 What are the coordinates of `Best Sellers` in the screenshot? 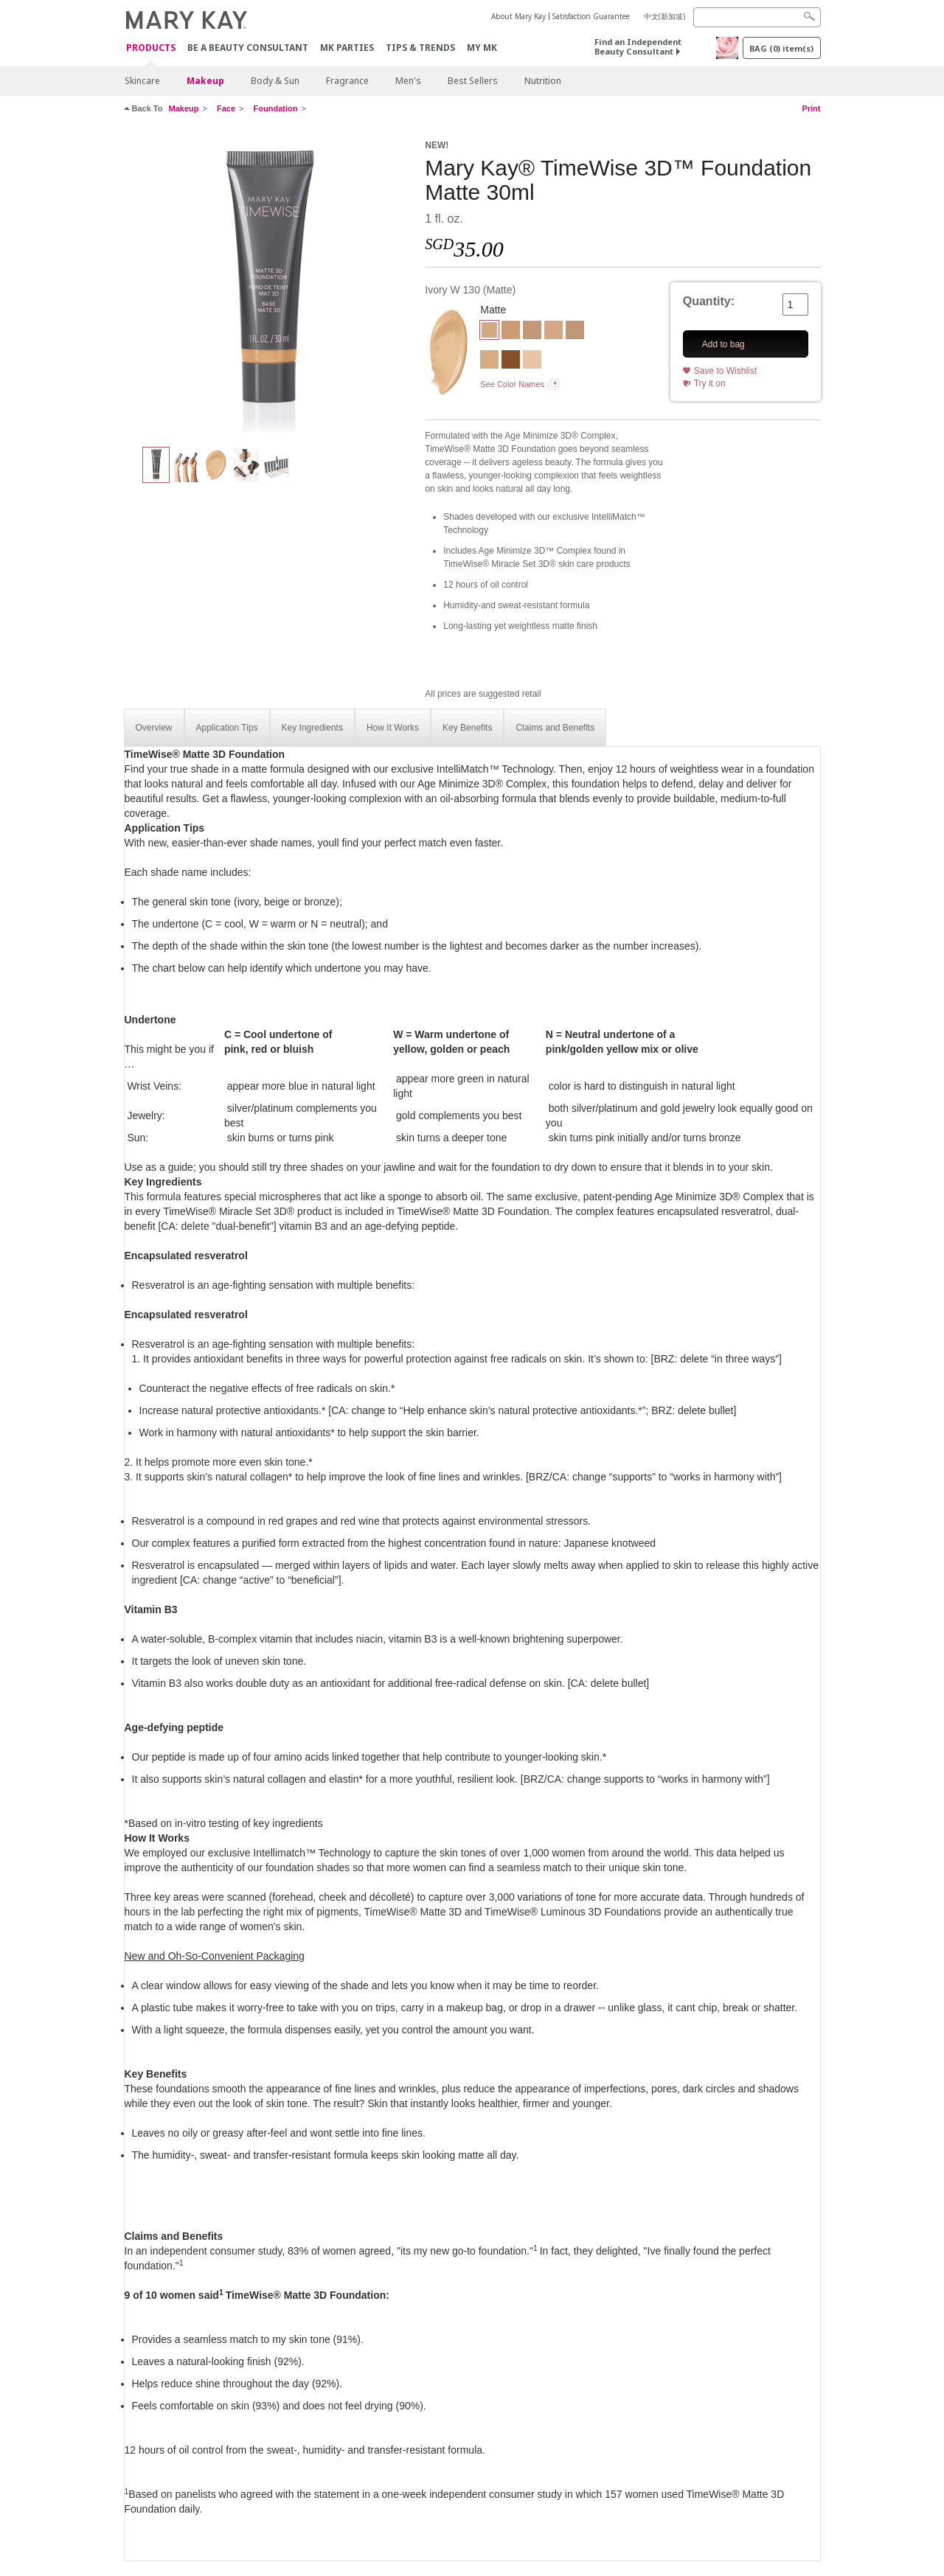 It's located at (473, 80).